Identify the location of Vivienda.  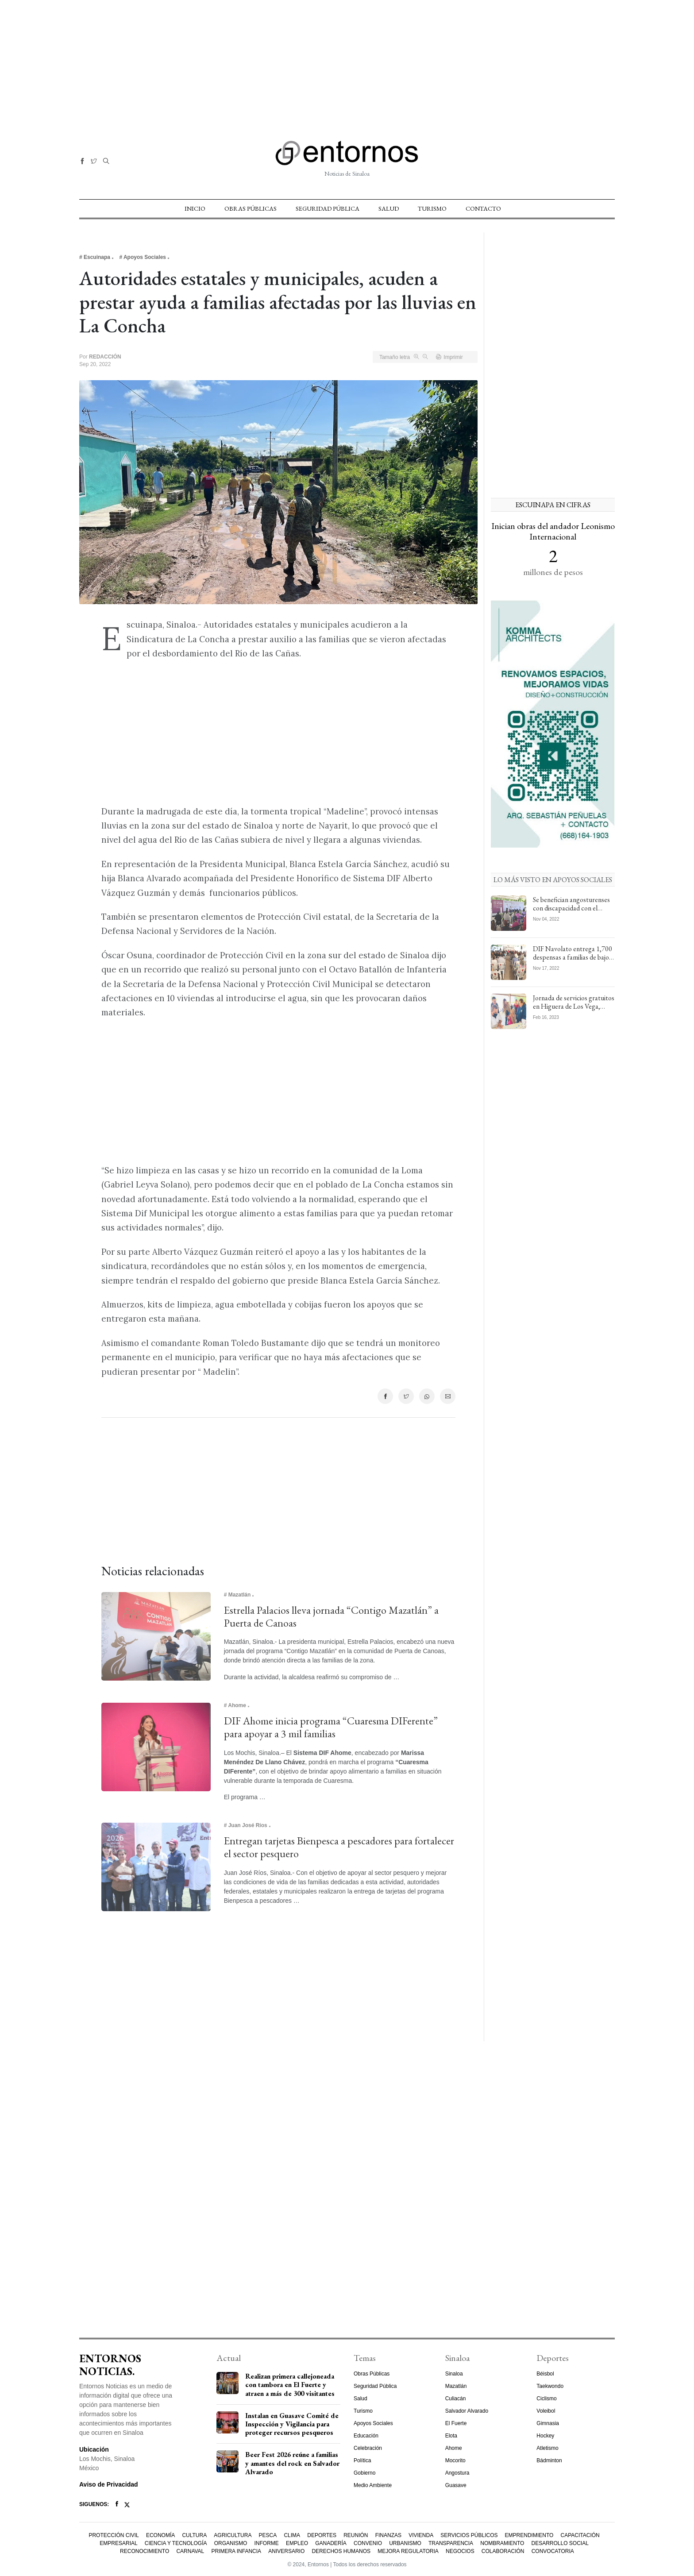
(421, 2535).